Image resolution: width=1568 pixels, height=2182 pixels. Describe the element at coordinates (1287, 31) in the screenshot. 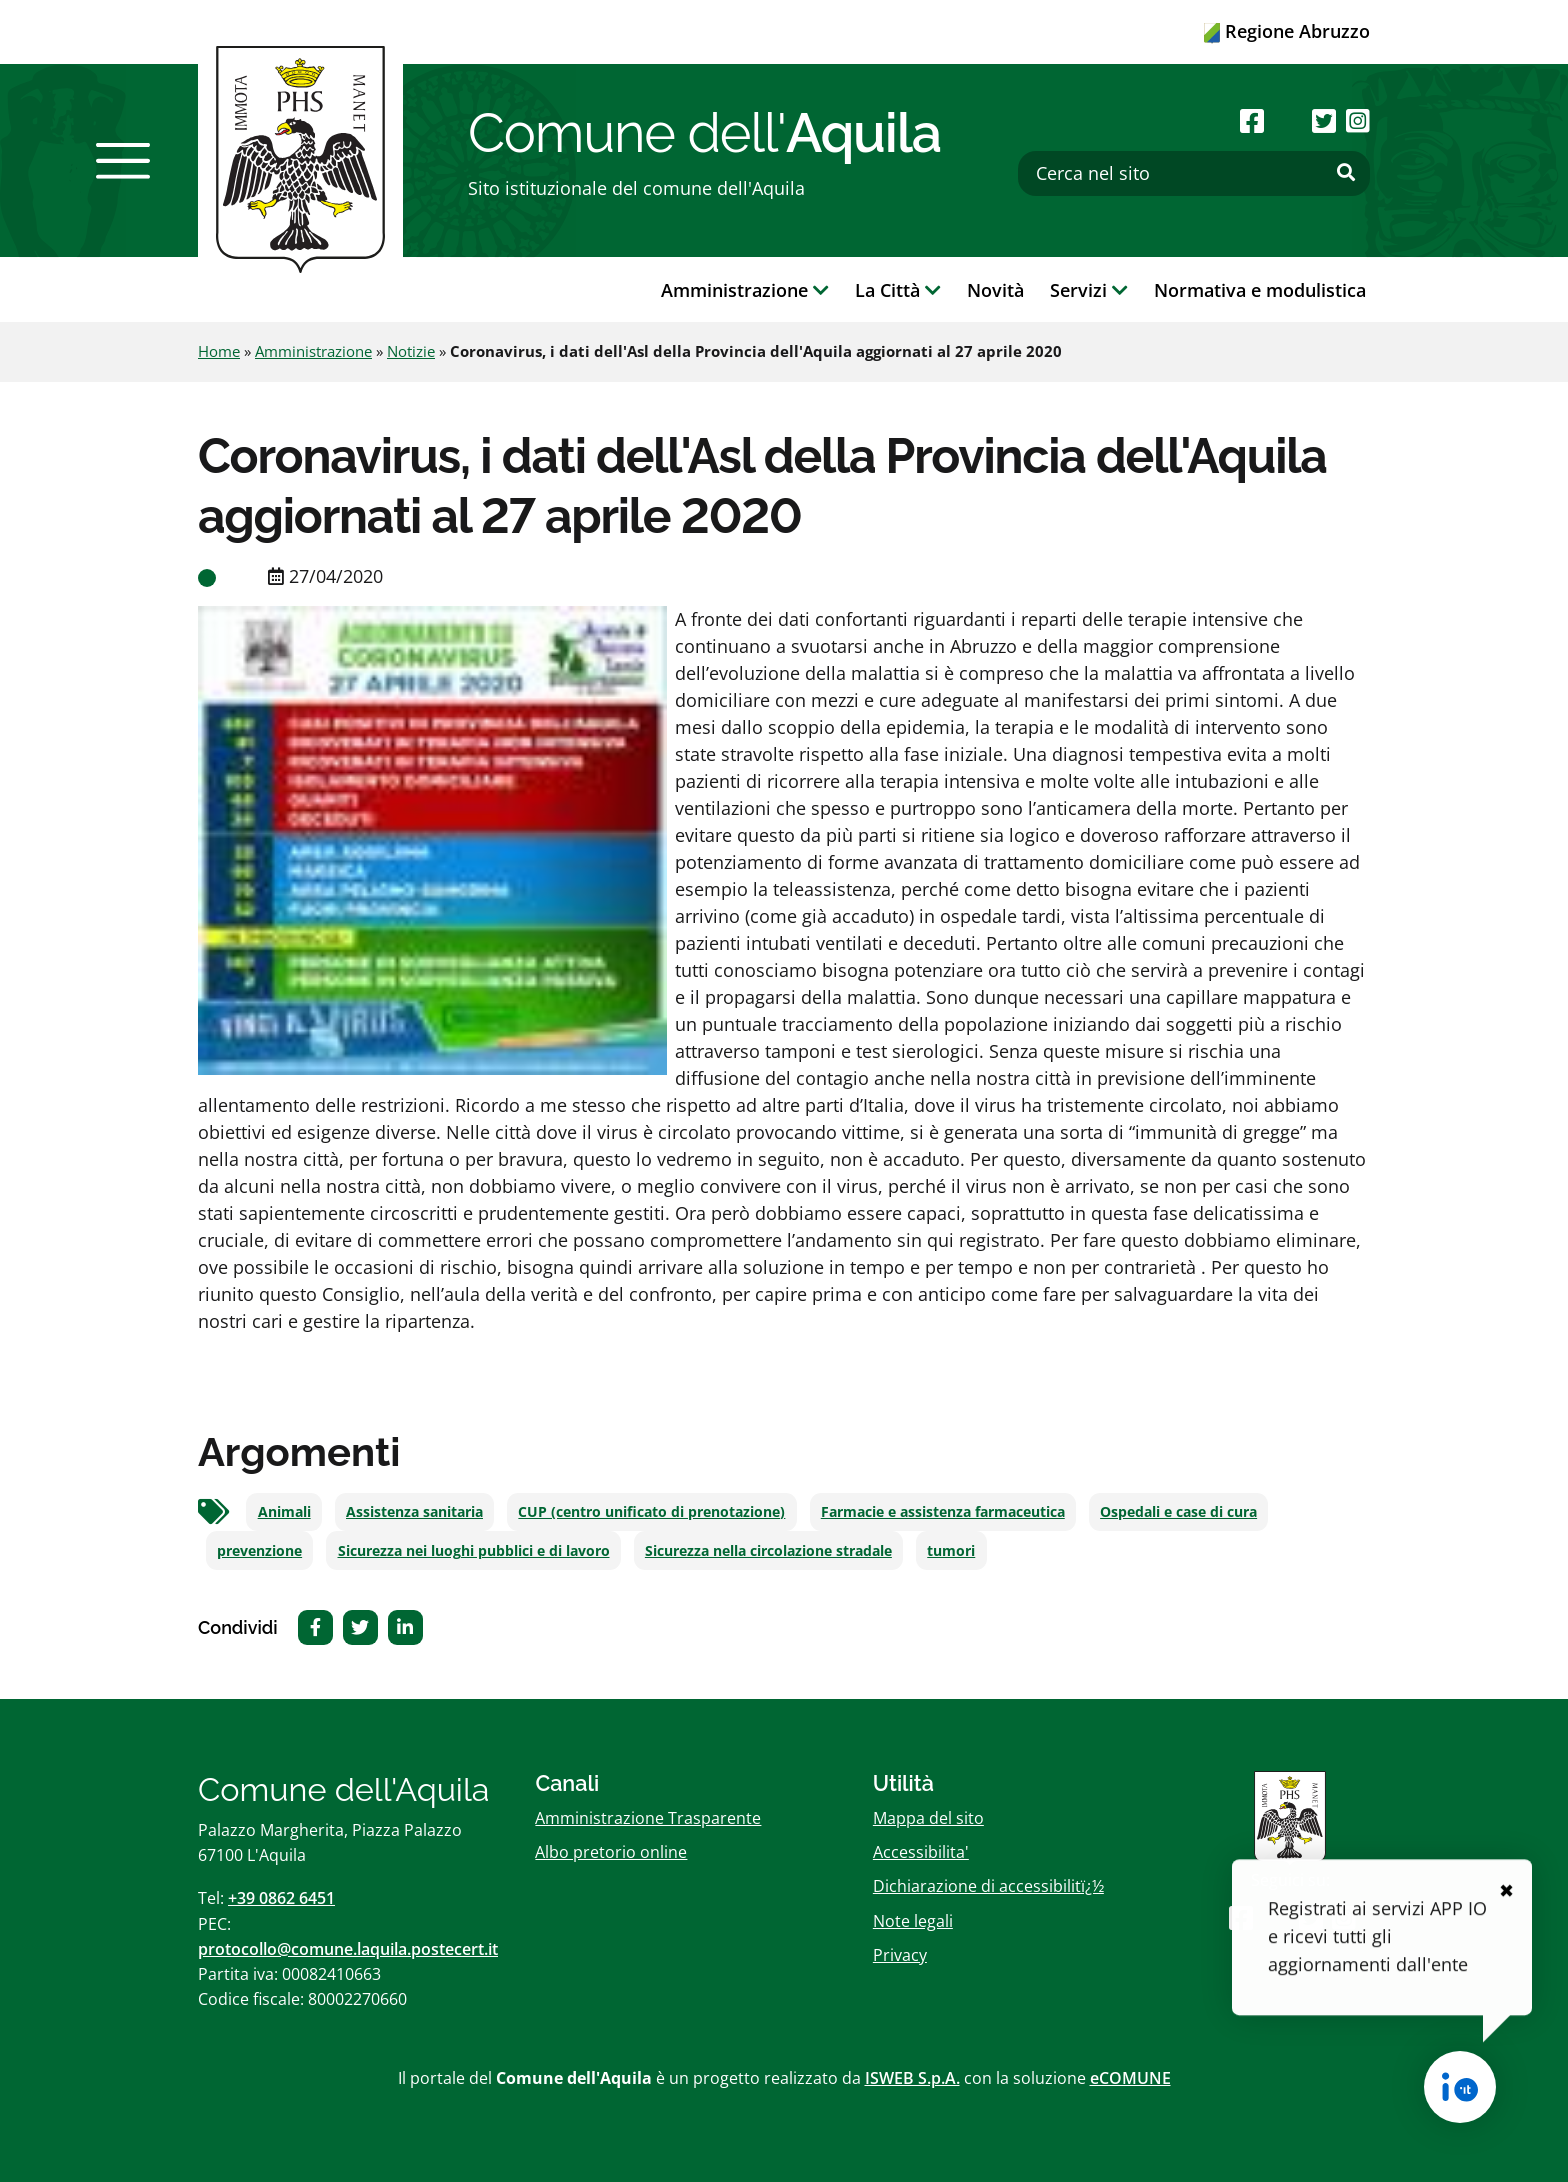

I see `Regione Abruzzo` at that location.